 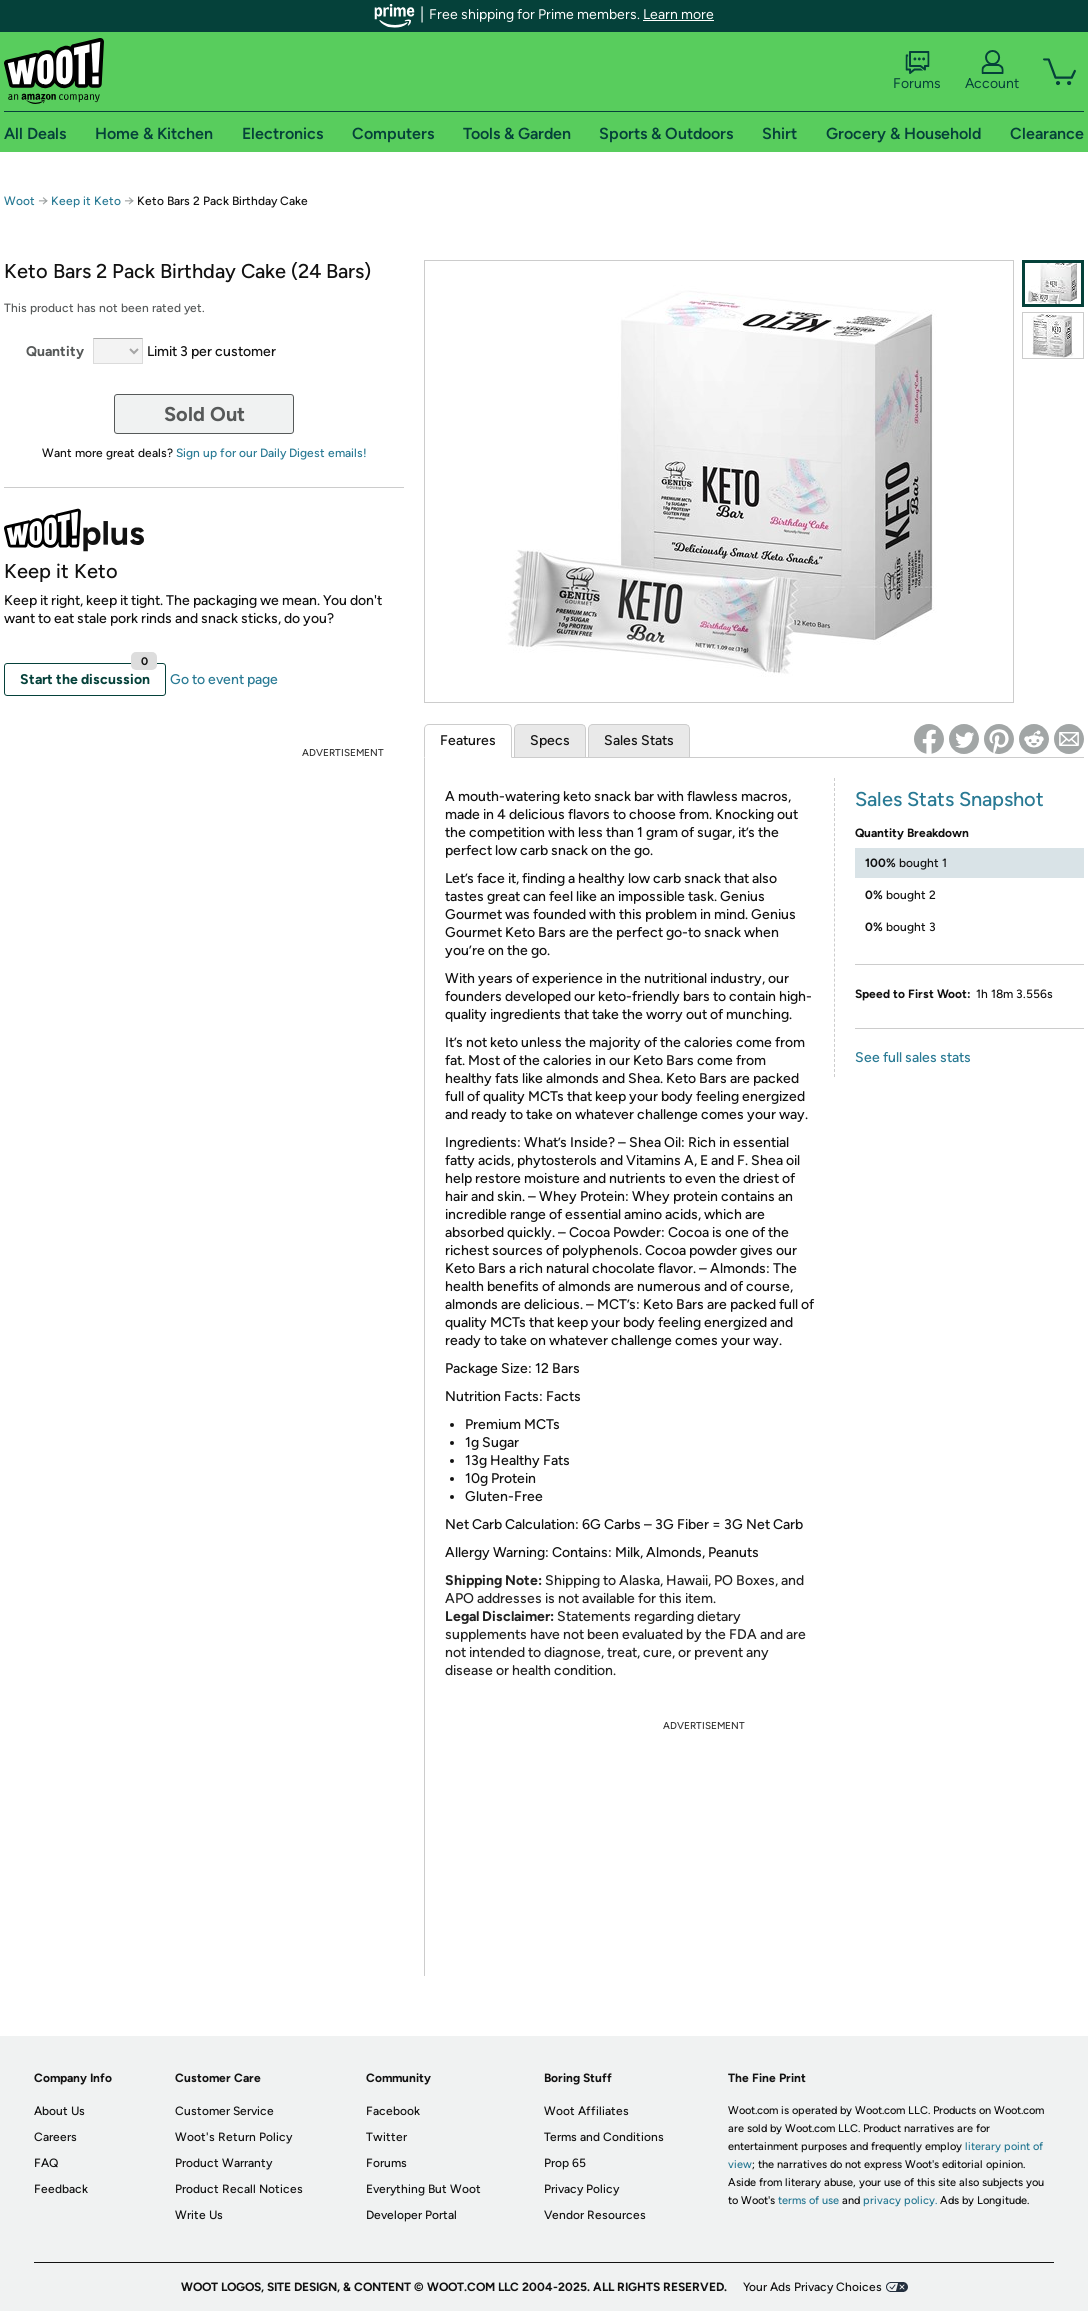 What do you see at coordinates (913, 1057) in the screenshot?
I see `See full sales stats` at bounding box center [913, 1057].